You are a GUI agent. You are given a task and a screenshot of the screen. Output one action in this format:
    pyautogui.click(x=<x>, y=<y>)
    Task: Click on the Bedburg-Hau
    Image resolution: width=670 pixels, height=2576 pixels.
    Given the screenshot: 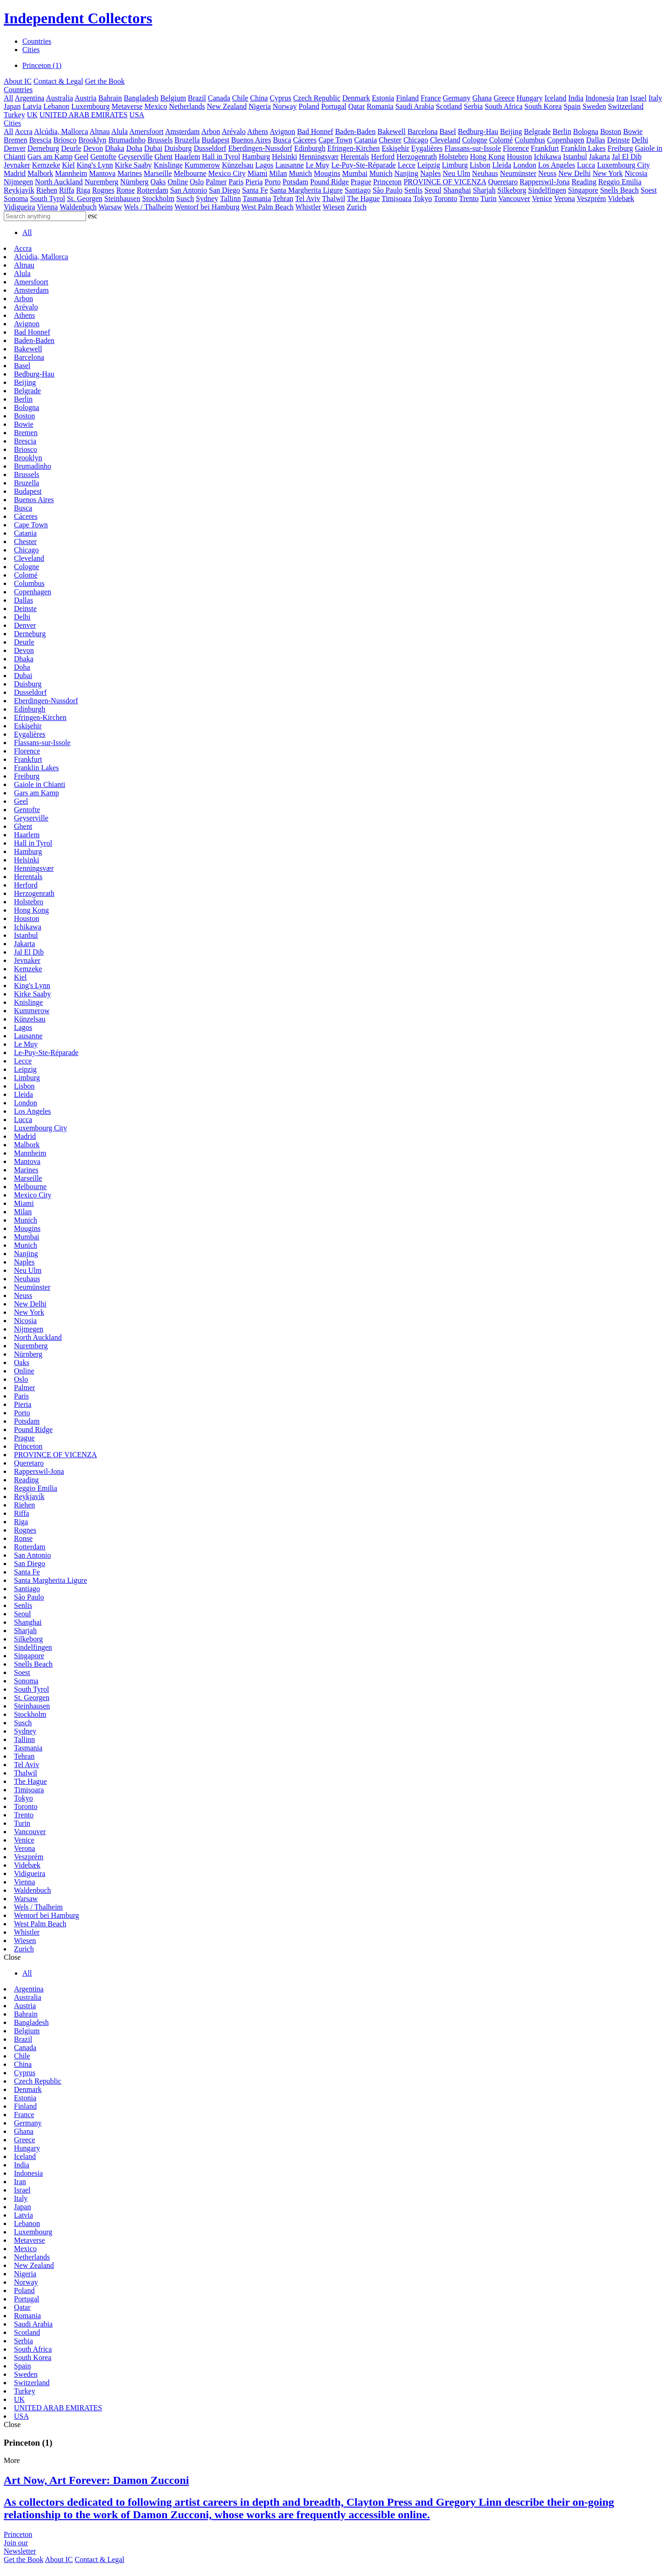 What is the action you would take?
    pyautogui.click(x=478, y=131)
    